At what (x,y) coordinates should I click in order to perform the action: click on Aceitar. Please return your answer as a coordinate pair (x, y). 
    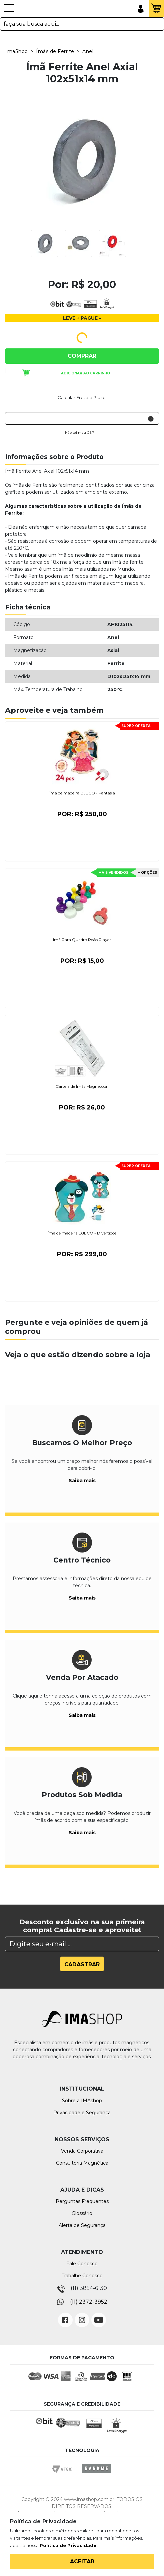
    Looking at the image, I should click on (82, 2561).